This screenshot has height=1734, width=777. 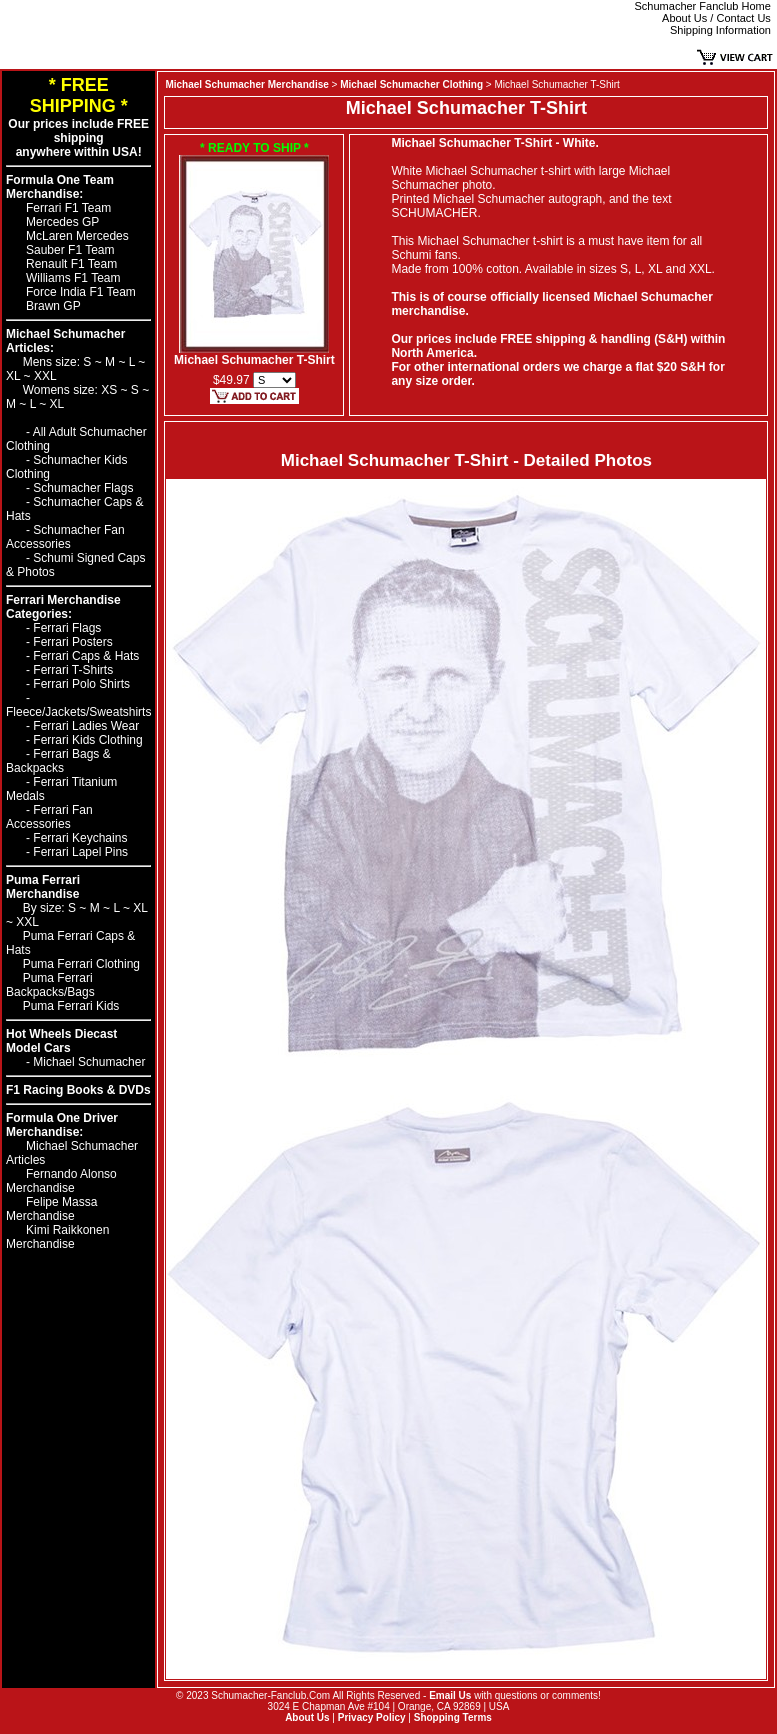 What do you see at coordinates (86, 726) in the screenshot?
I see `Ferrari Ladies Wear` at bounding box center [86, 726].